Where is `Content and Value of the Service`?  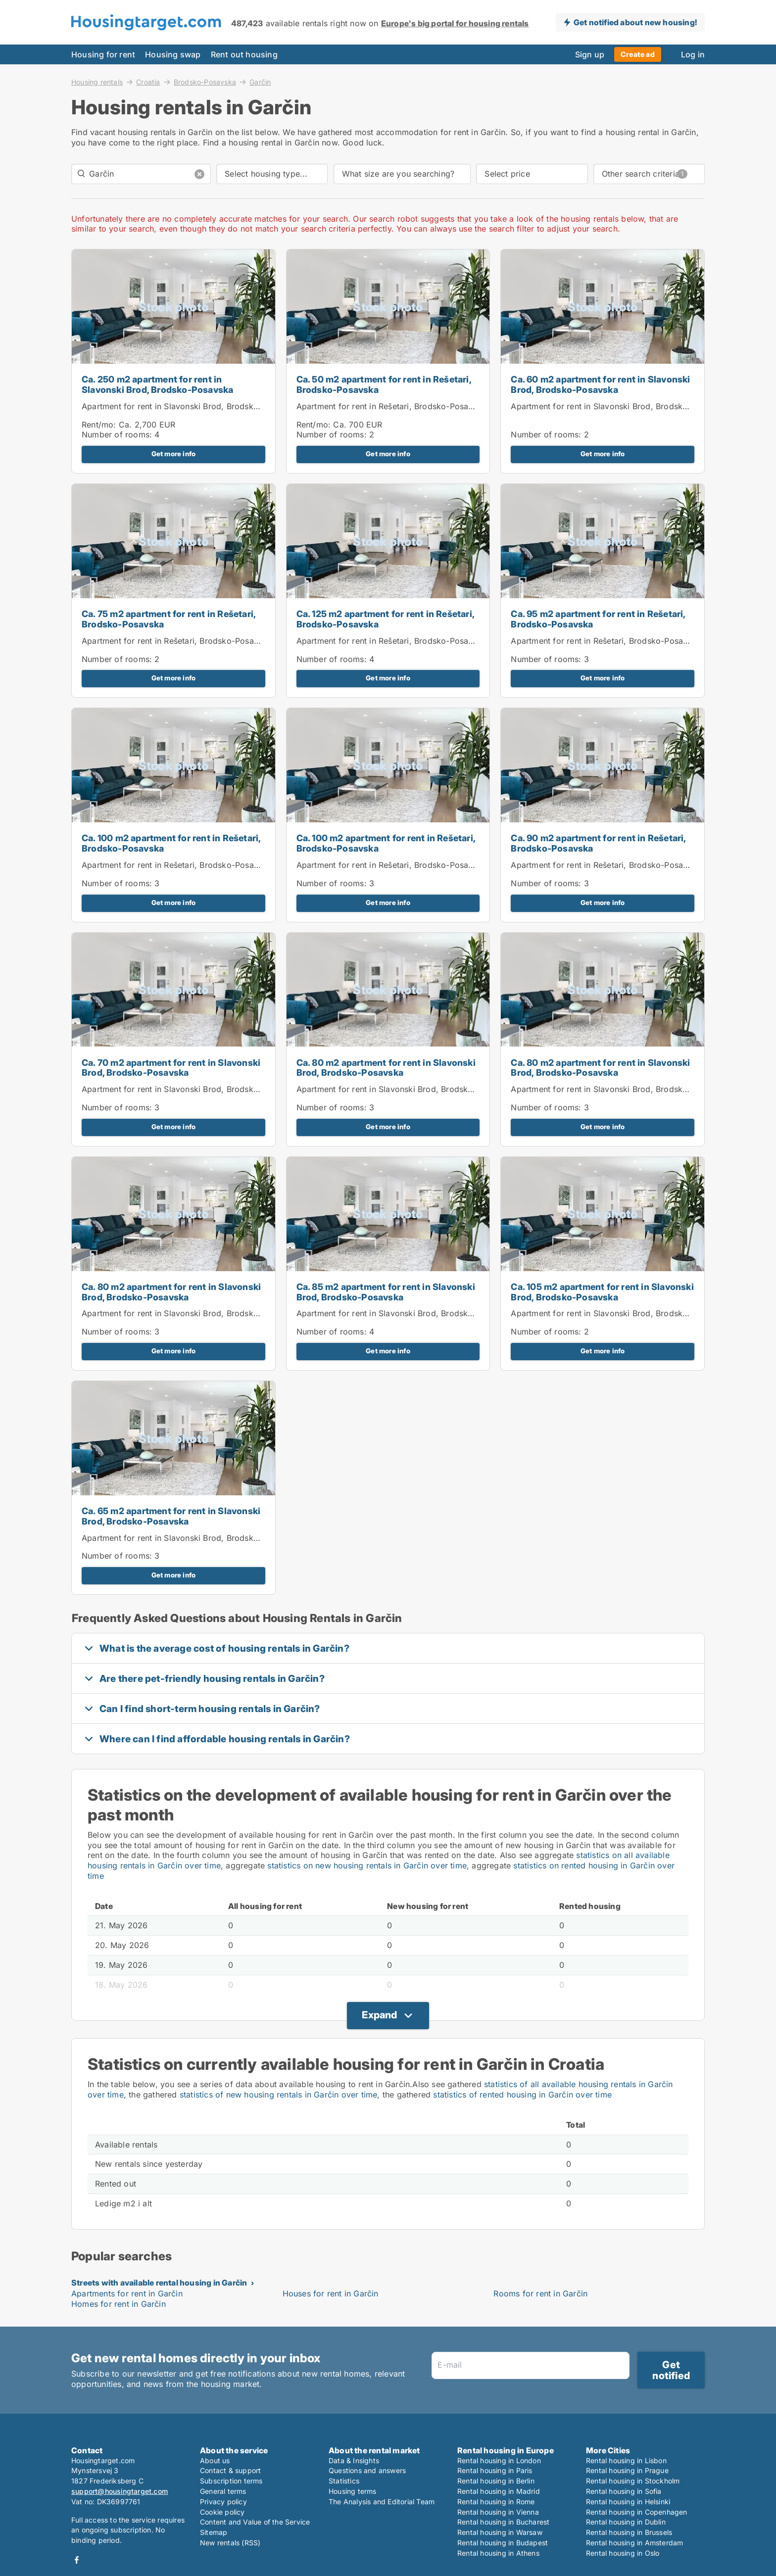 Content and Value of the Service is located at coordinates (255, 2522).